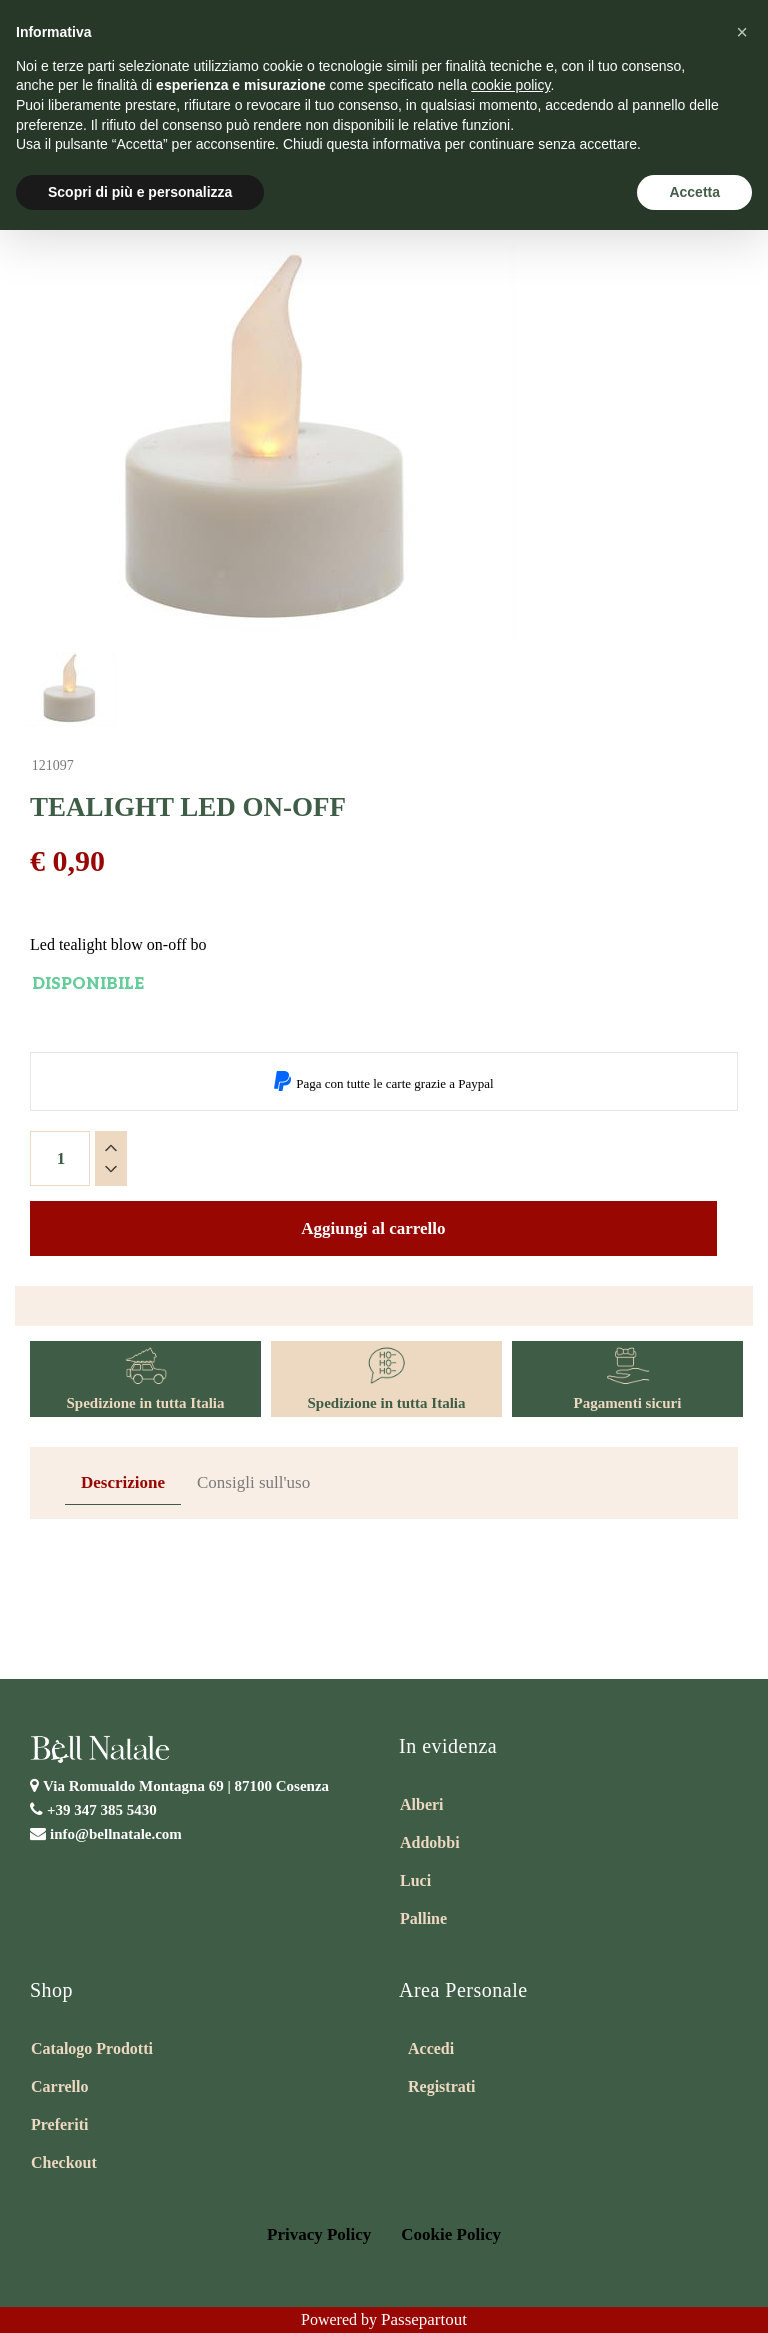 This screenshot has width=768, height=2333. I want to click on Preferiti, so click(59, 2124).